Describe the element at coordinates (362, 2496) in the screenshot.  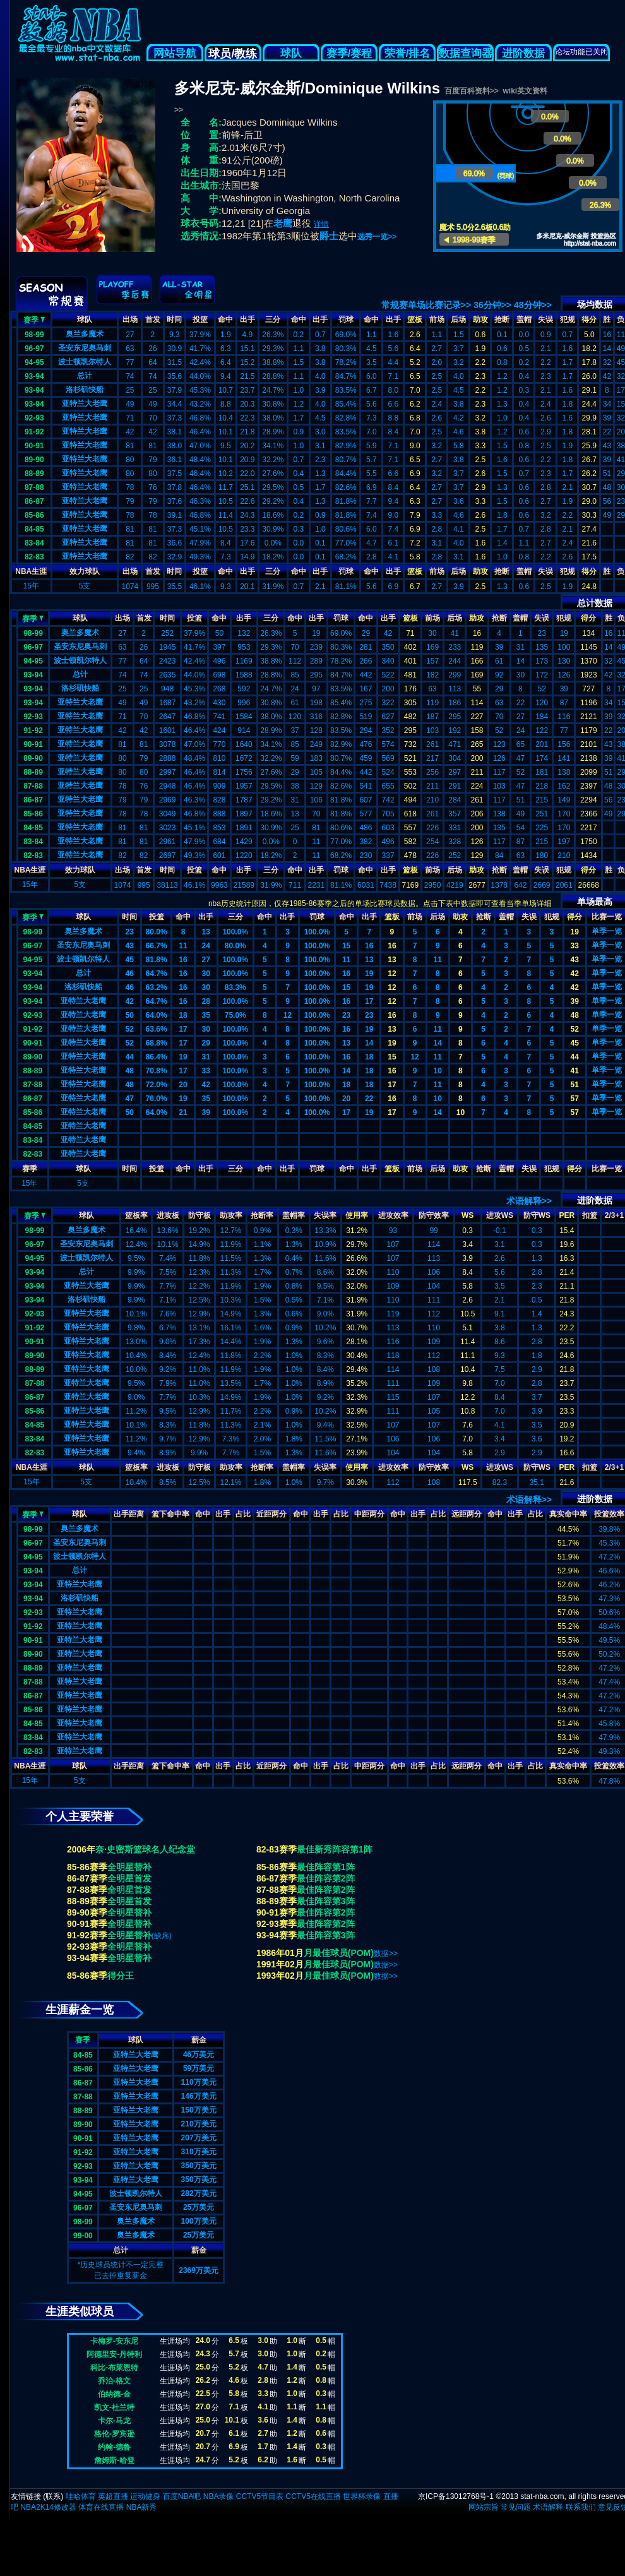
I see `世界杯录像` at that location.